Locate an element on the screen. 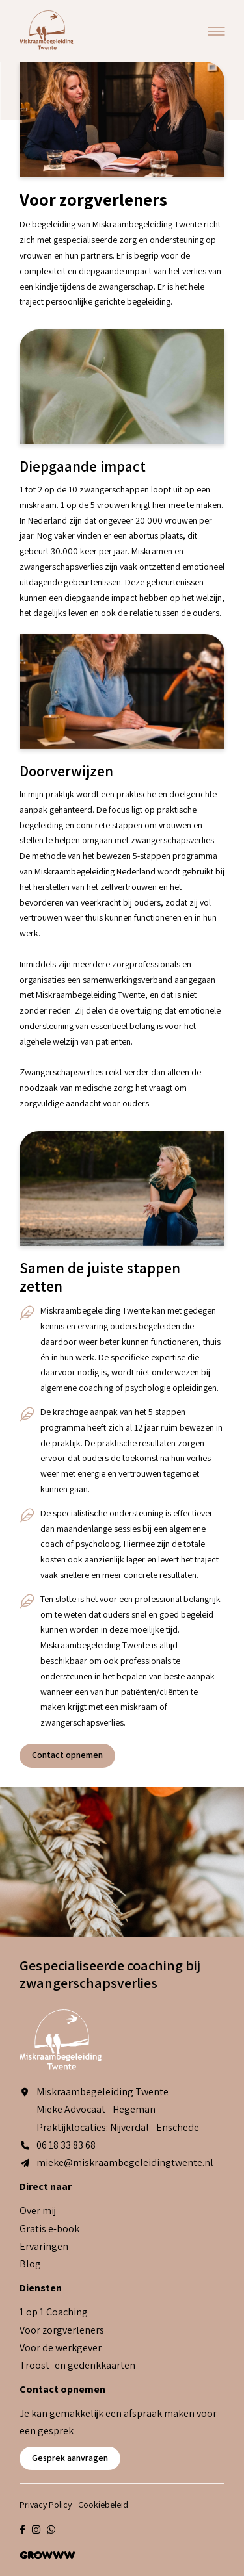 The image size is (244, 2576). 1 op 1 Coaching is located at coordinates (54, 2312).